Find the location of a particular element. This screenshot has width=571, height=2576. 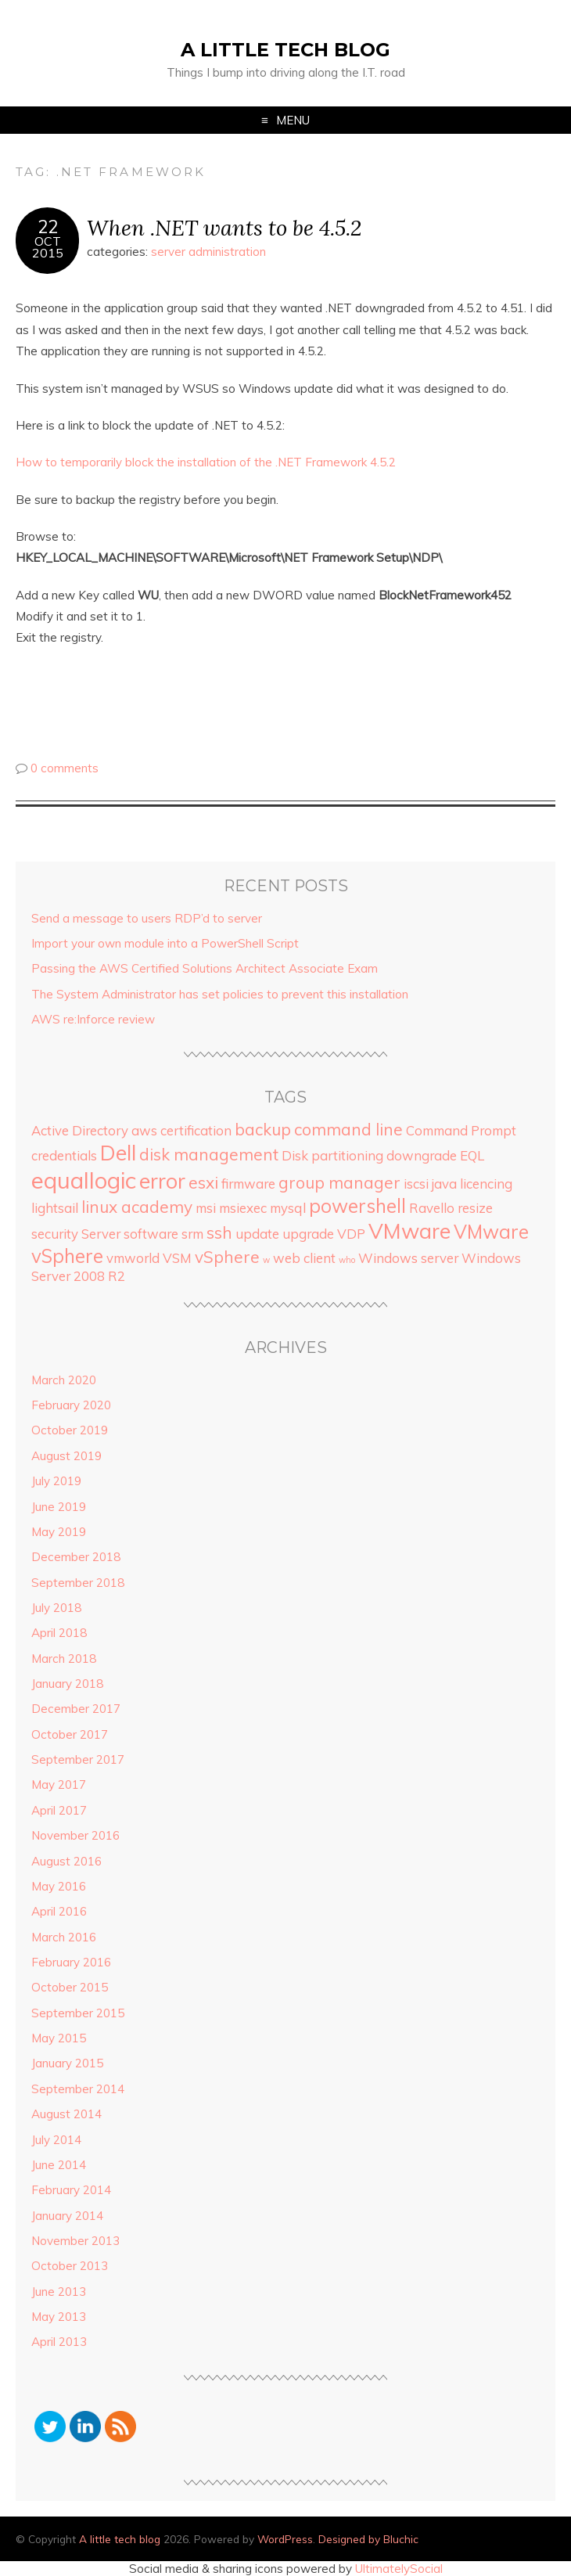

lightsail [lightsail (2 items)] is located at coordinates (54, 1208).